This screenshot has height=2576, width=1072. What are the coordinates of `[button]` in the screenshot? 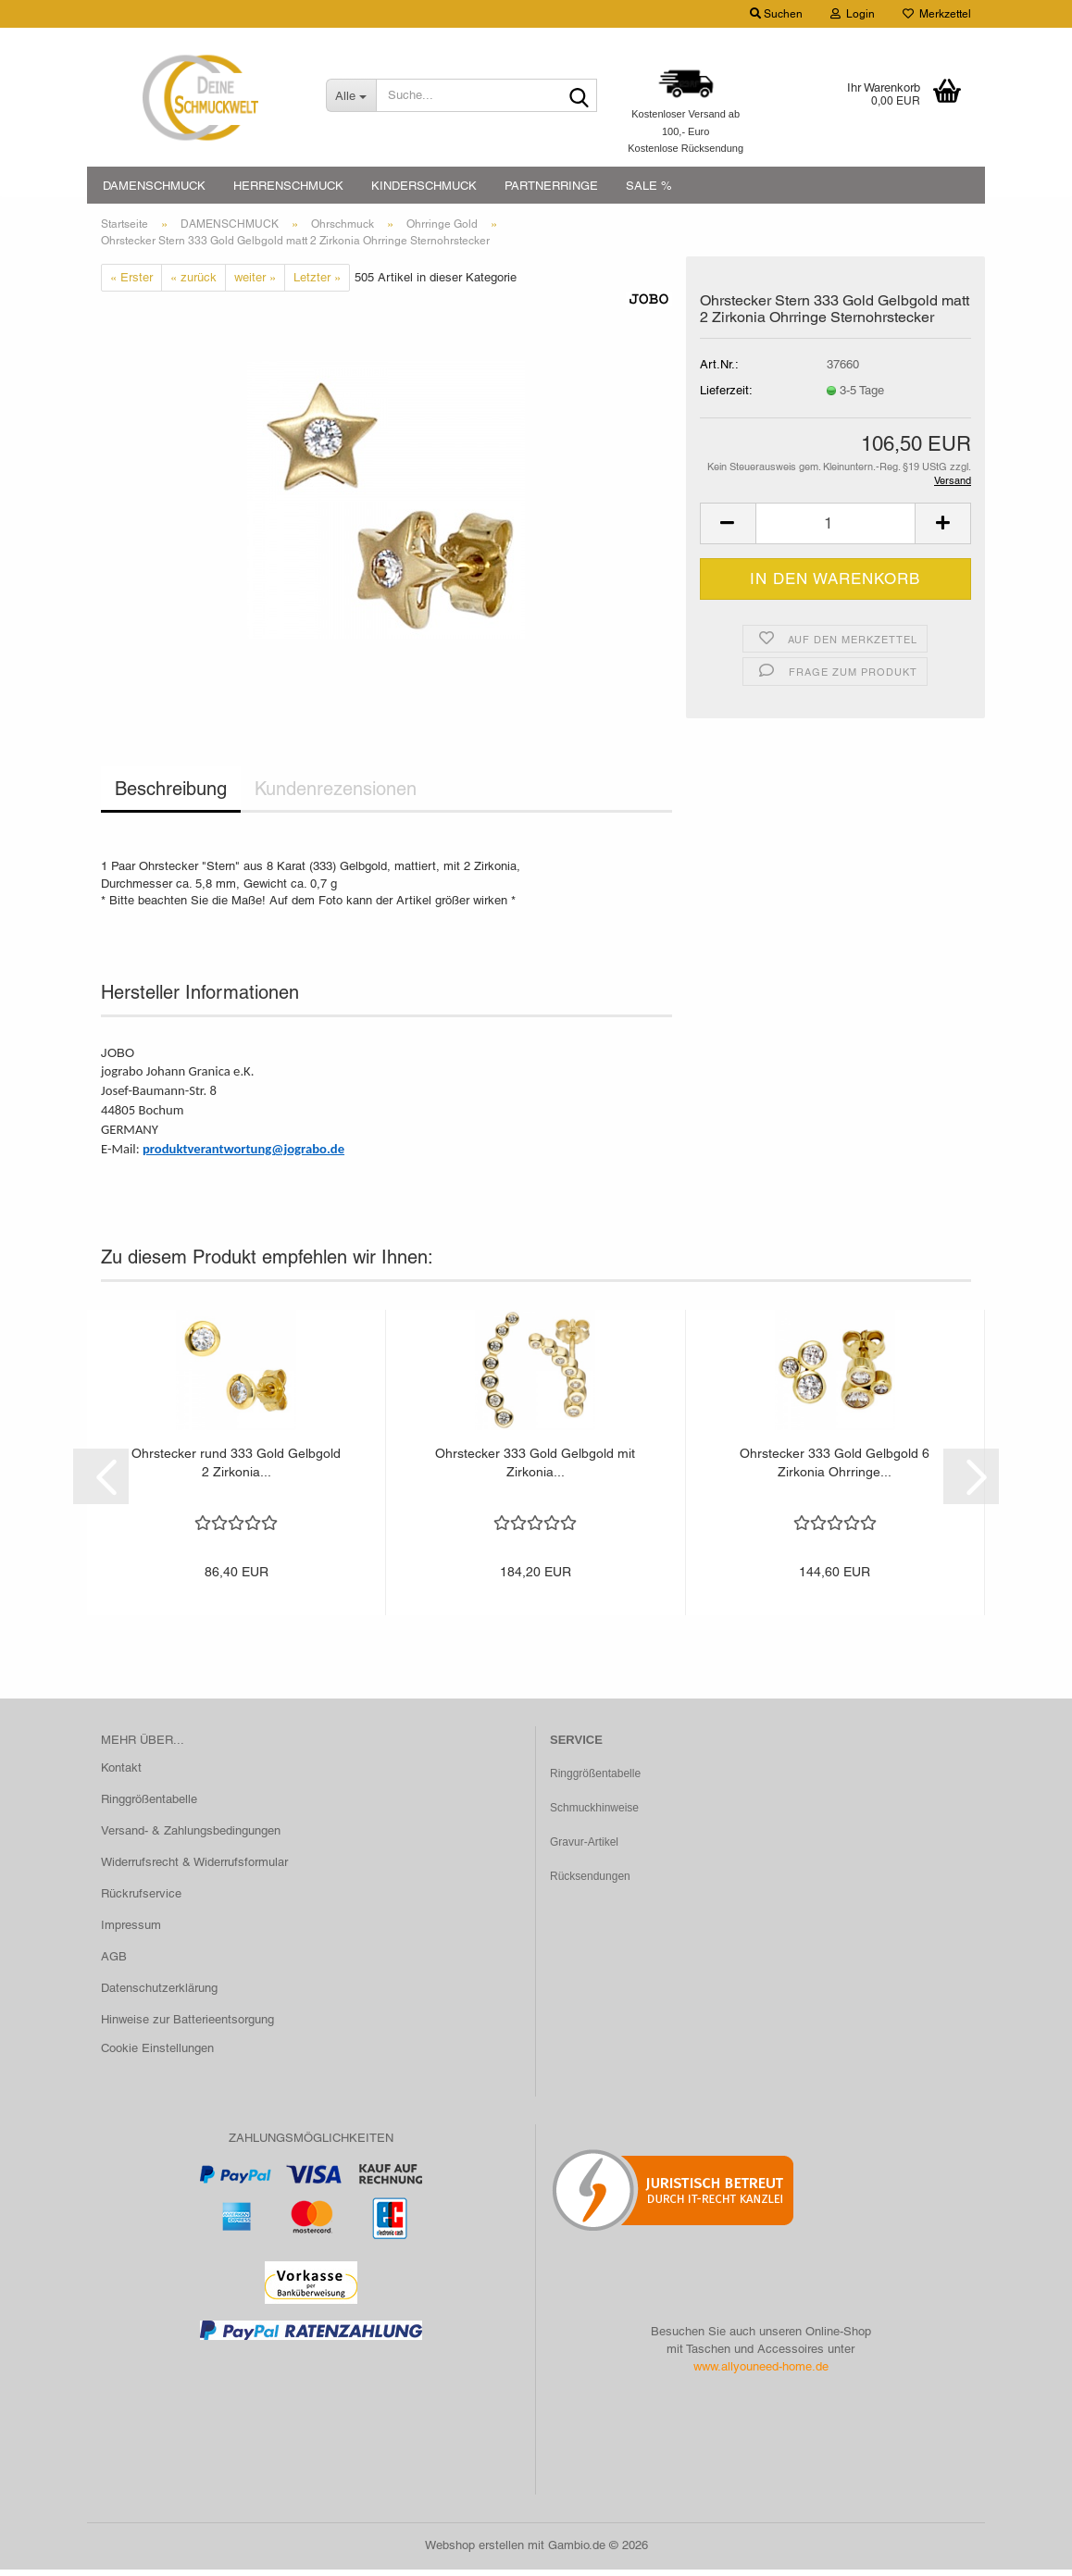 It's located at (727, 530).